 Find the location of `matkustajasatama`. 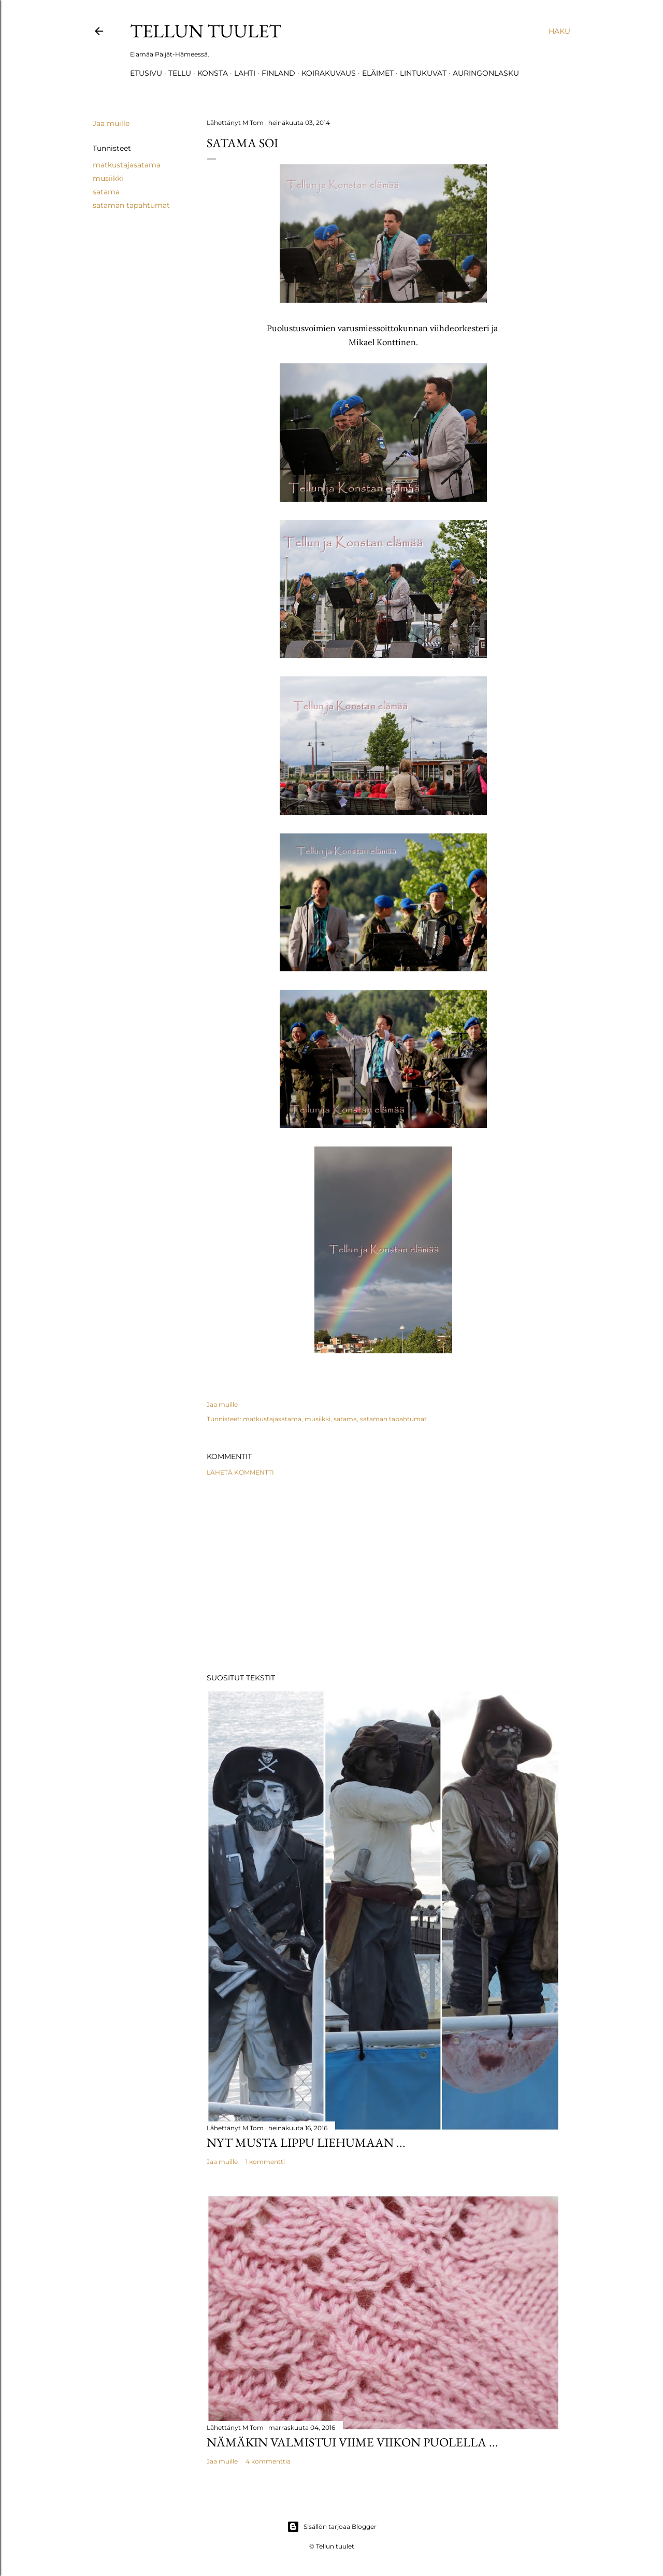

matkustajasatama is located at coordinates (127, 164).